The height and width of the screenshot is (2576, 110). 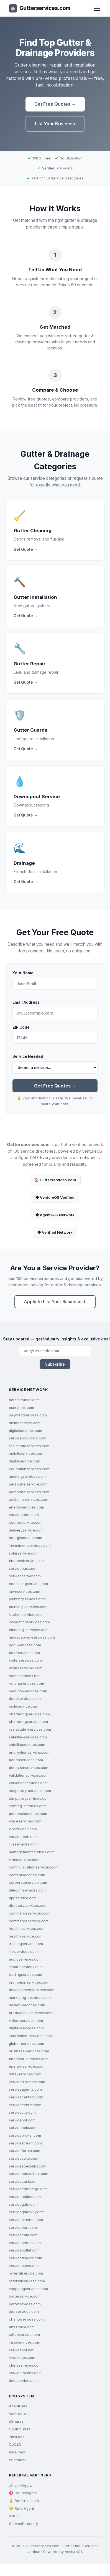 What do you see at coordinates (29, 1752) in the screenshot?
I see `encryptionservices.com` at bounding box center [29, 1752].